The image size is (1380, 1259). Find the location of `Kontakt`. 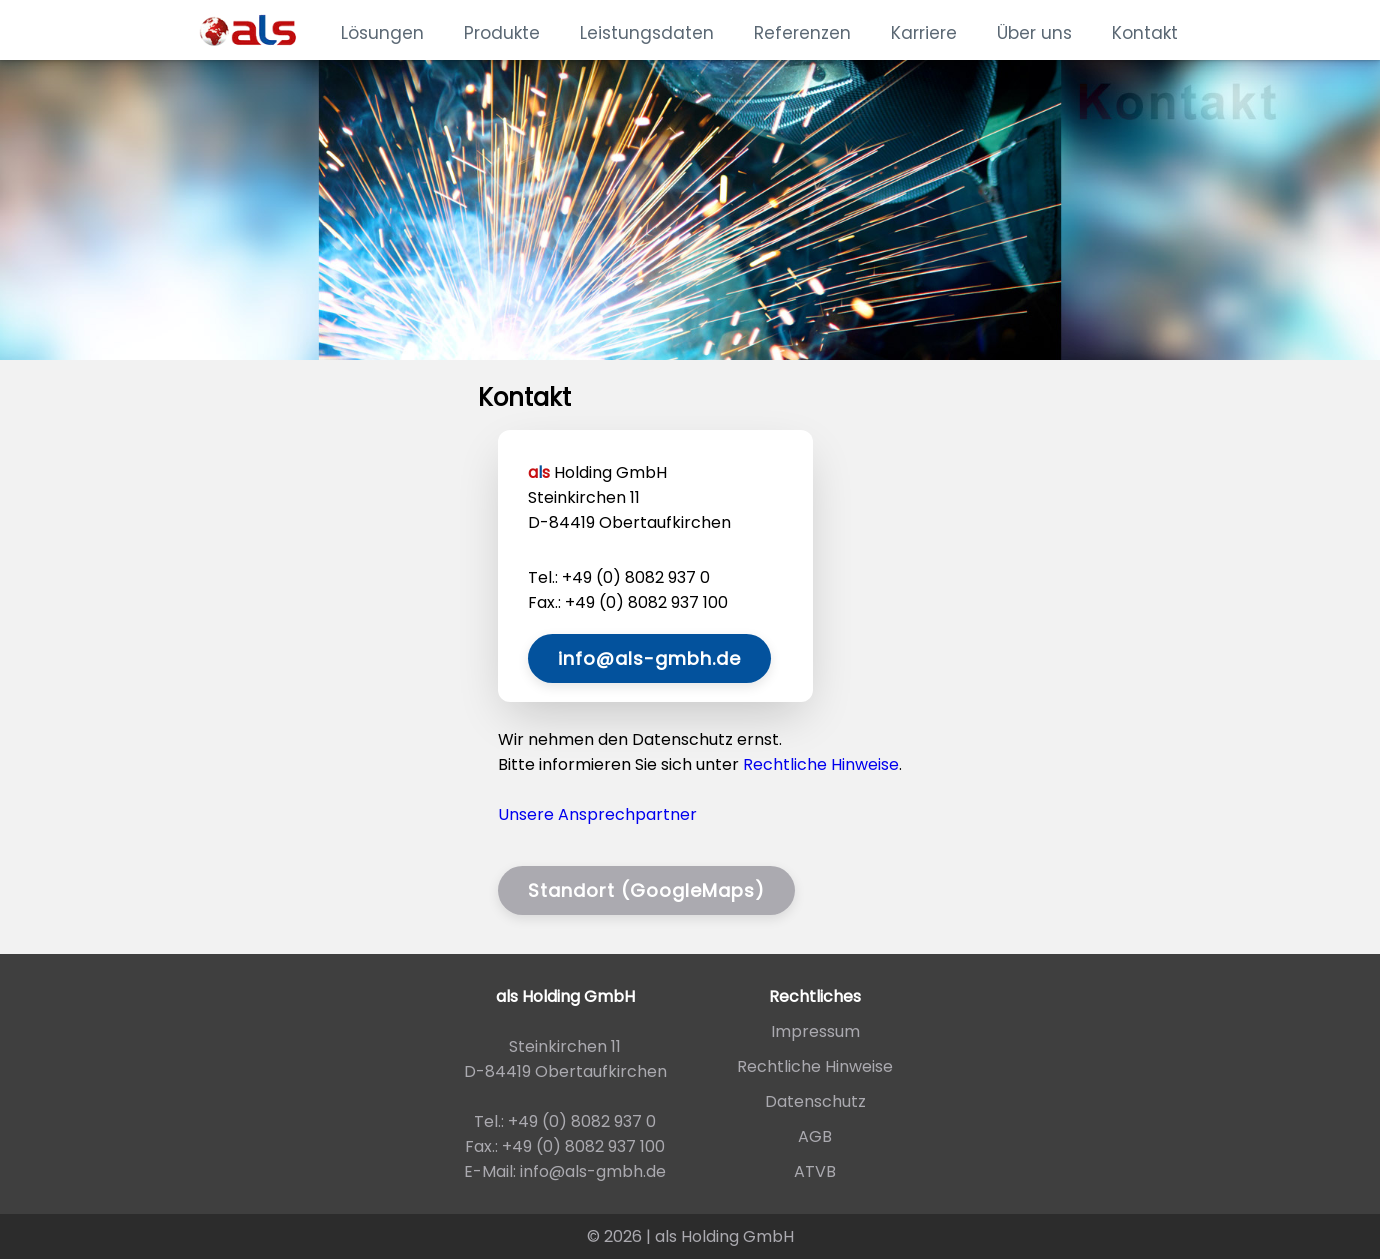

Kontakt is located at coordinates (1145, 33).